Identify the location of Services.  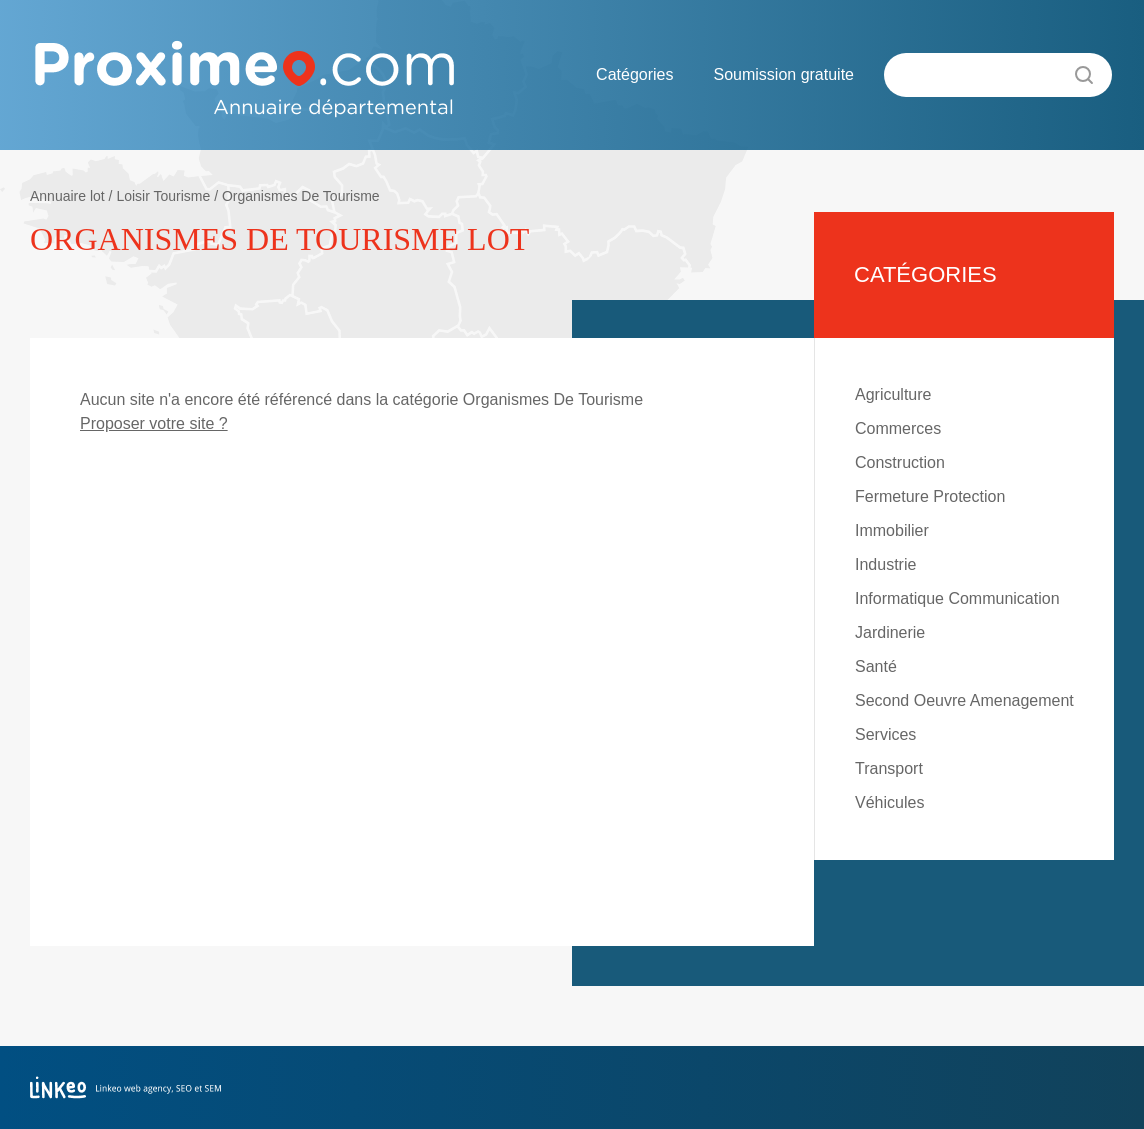
(885, 734).